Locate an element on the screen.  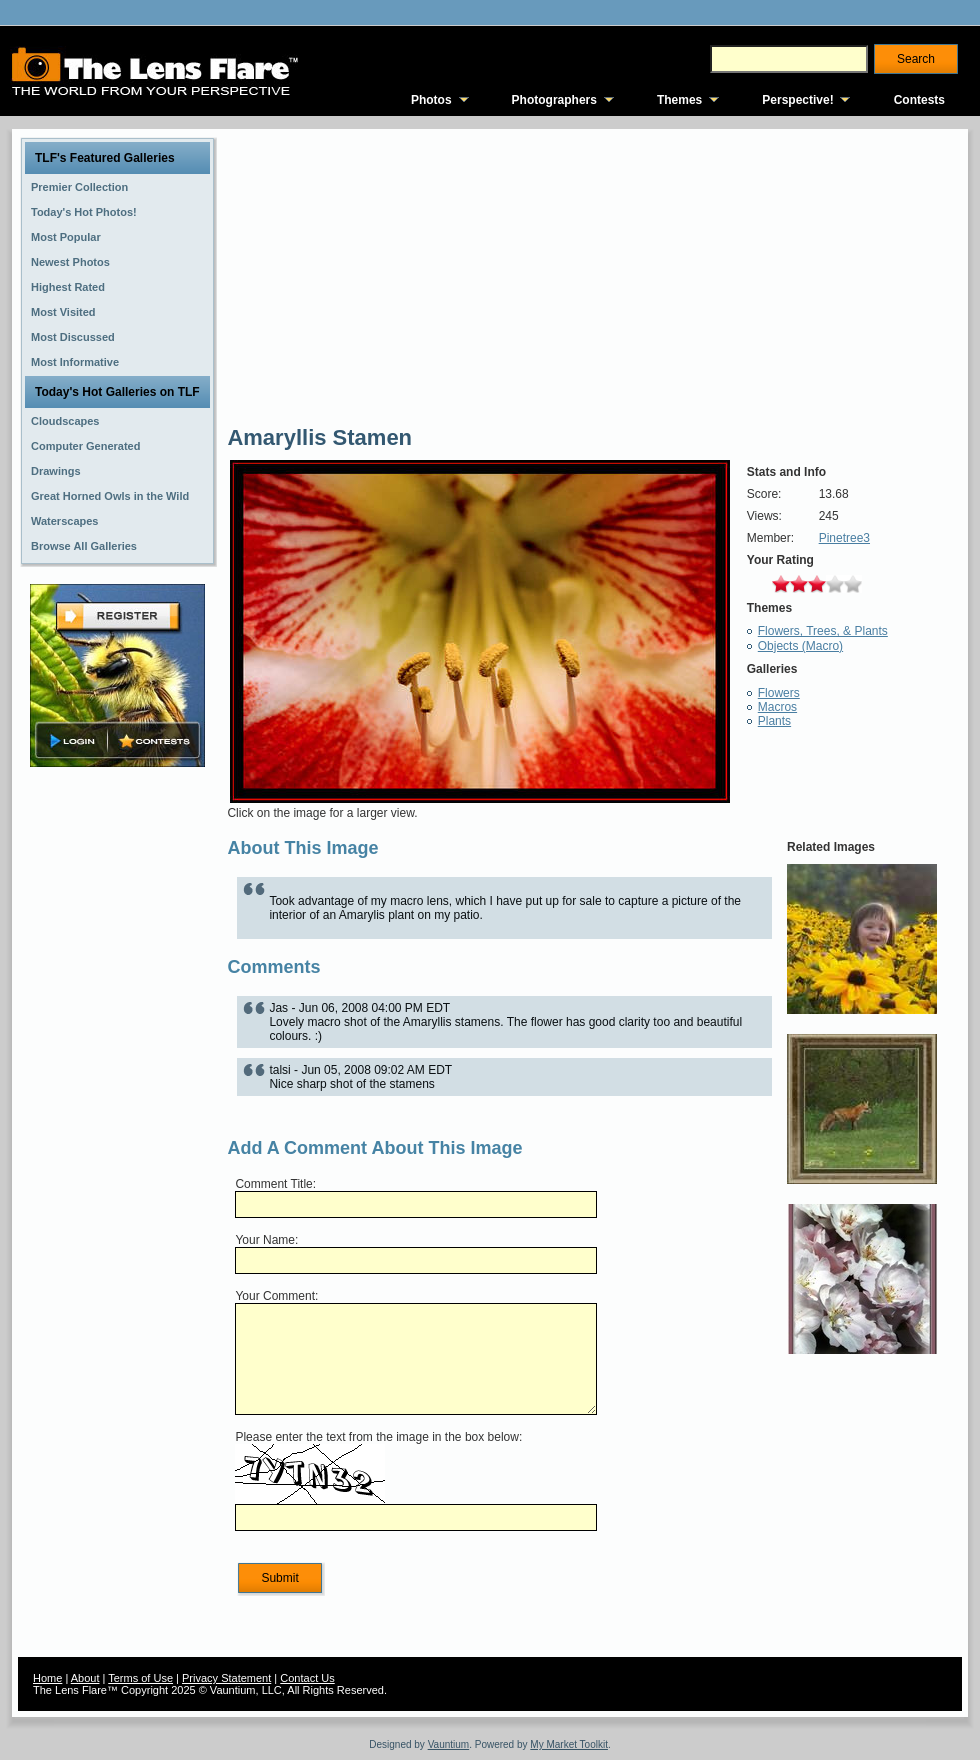
Objects (Macro) is located at coordinates (800, 646).